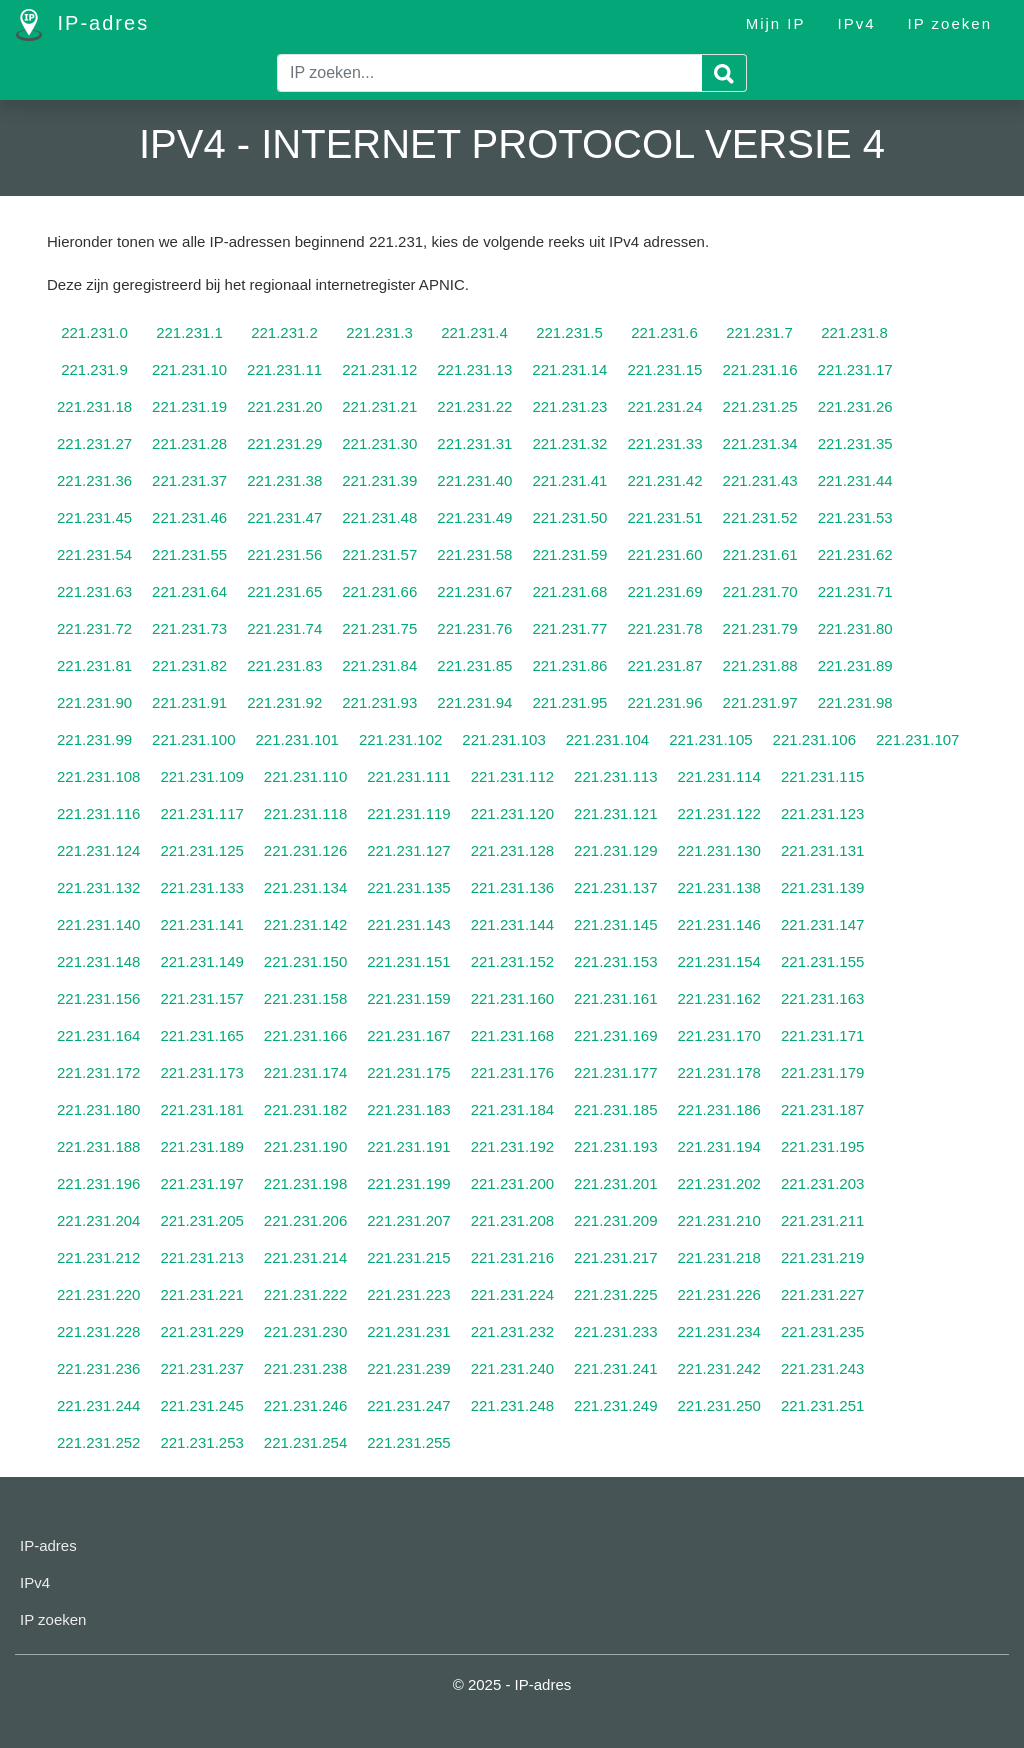  Describe the element at coordinates (408, 887) in the screenshot. I see `221.231.135` at that location.